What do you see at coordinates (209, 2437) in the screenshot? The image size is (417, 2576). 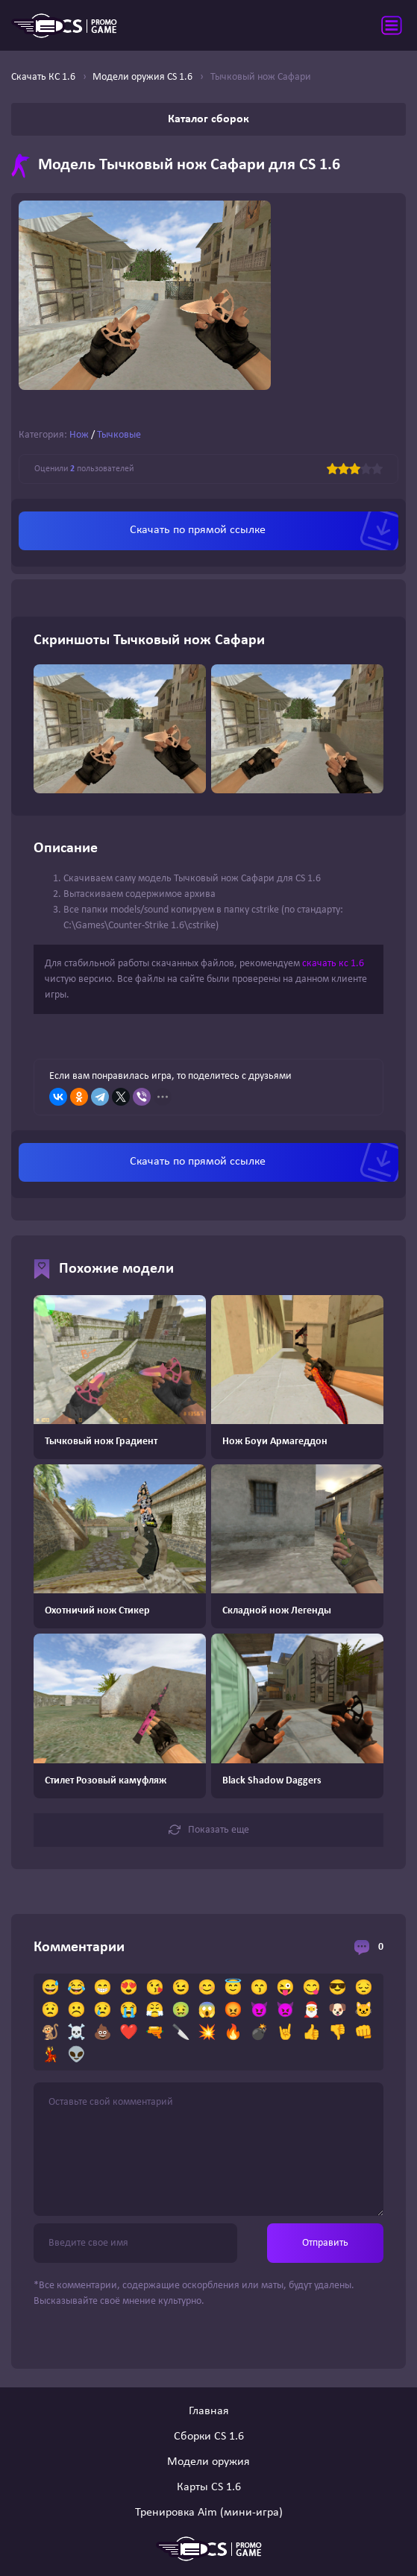 I see `Сборки CS 1.6` at bounding box center [209, 2437].